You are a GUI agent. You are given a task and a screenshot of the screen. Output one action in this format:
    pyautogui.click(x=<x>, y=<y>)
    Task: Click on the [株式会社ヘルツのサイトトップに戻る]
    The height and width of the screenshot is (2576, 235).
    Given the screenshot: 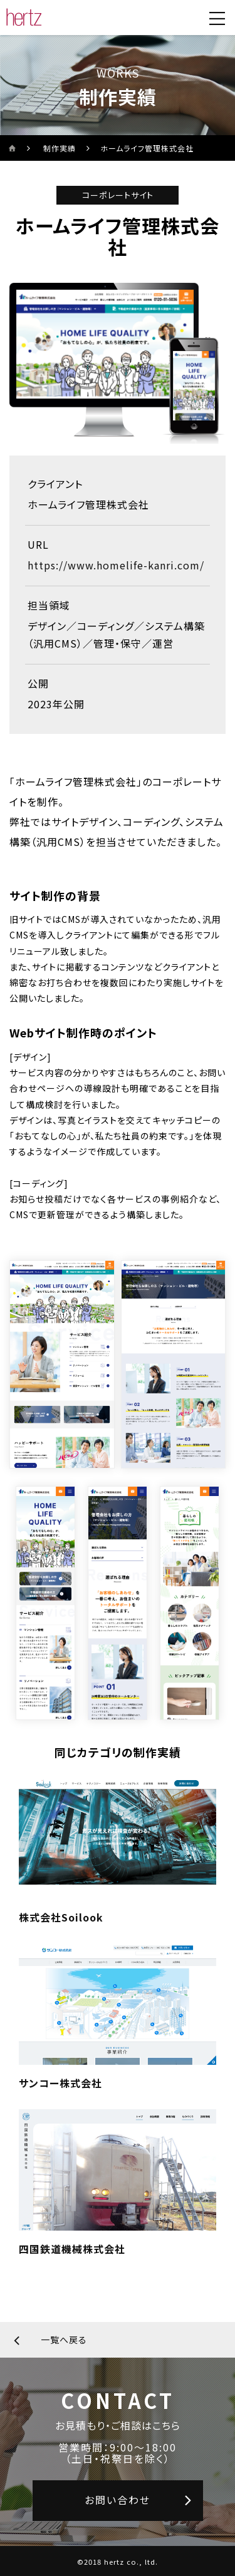 What is the action you would take?
    pyautogui.click(x=24, y=17)
    